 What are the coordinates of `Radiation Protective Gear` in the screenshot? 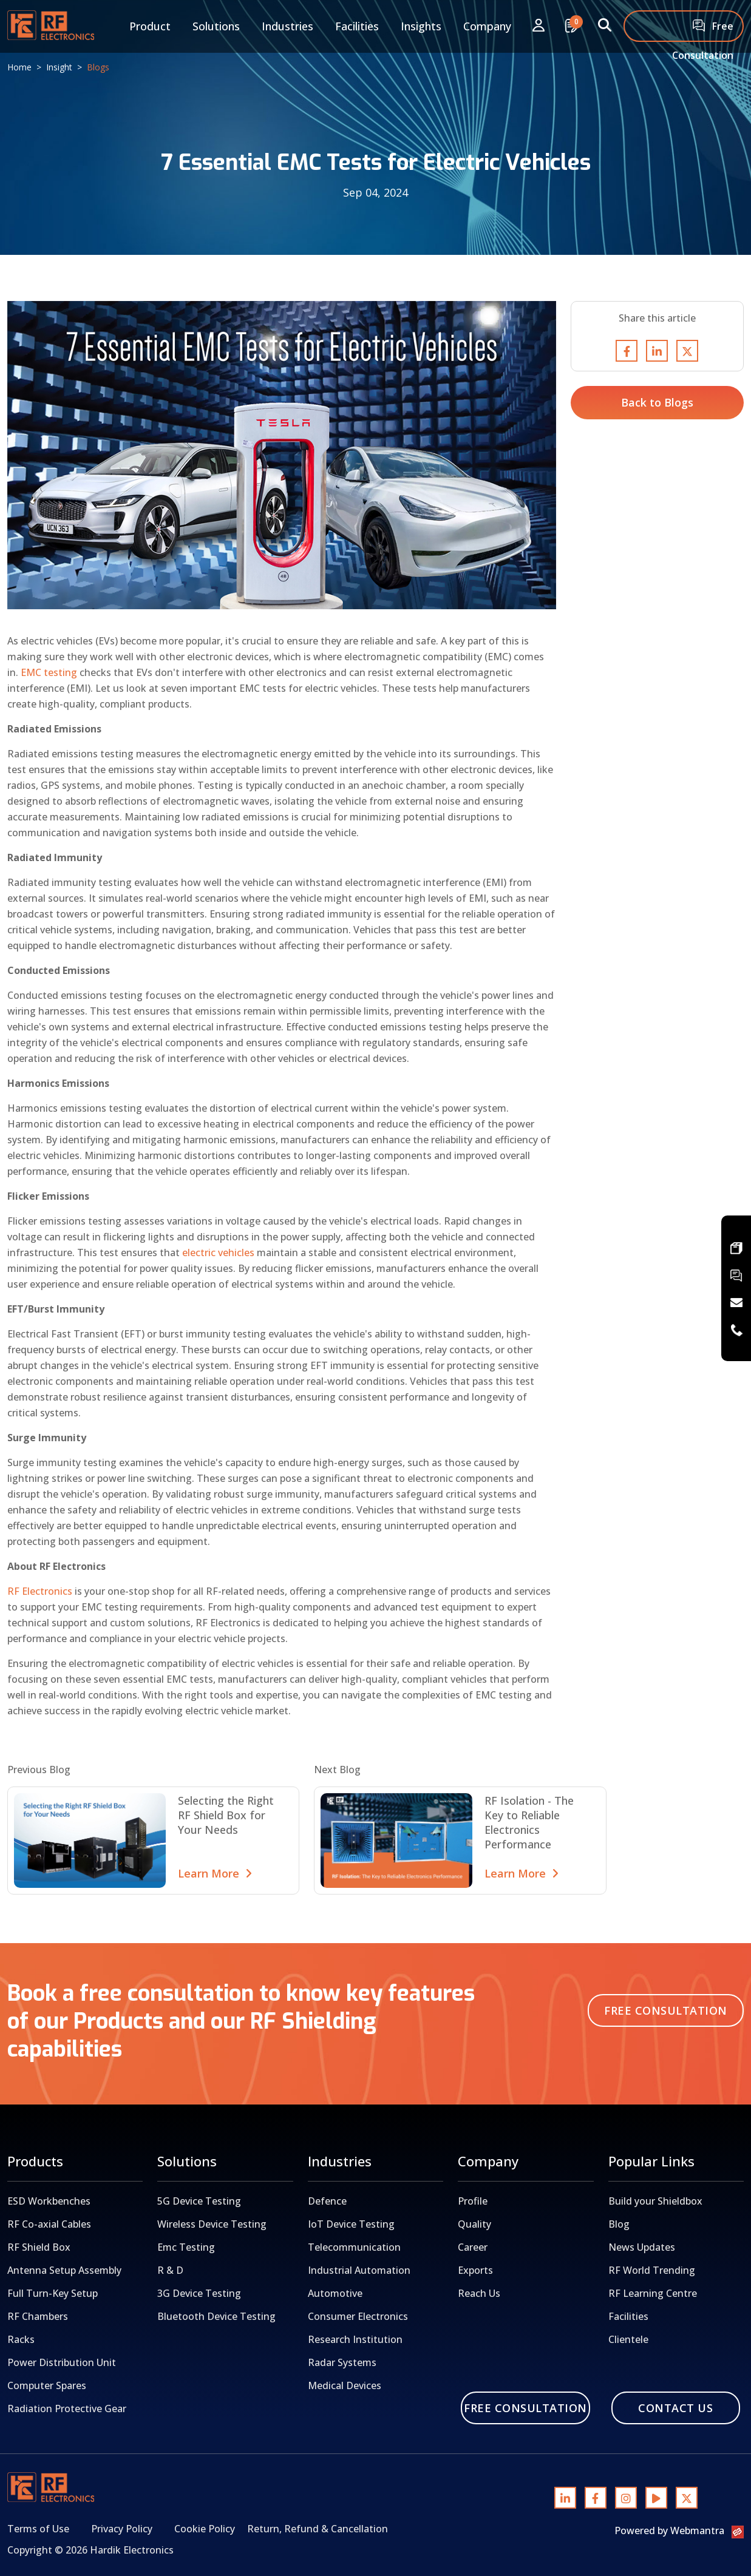 It's located at (66, 2408).